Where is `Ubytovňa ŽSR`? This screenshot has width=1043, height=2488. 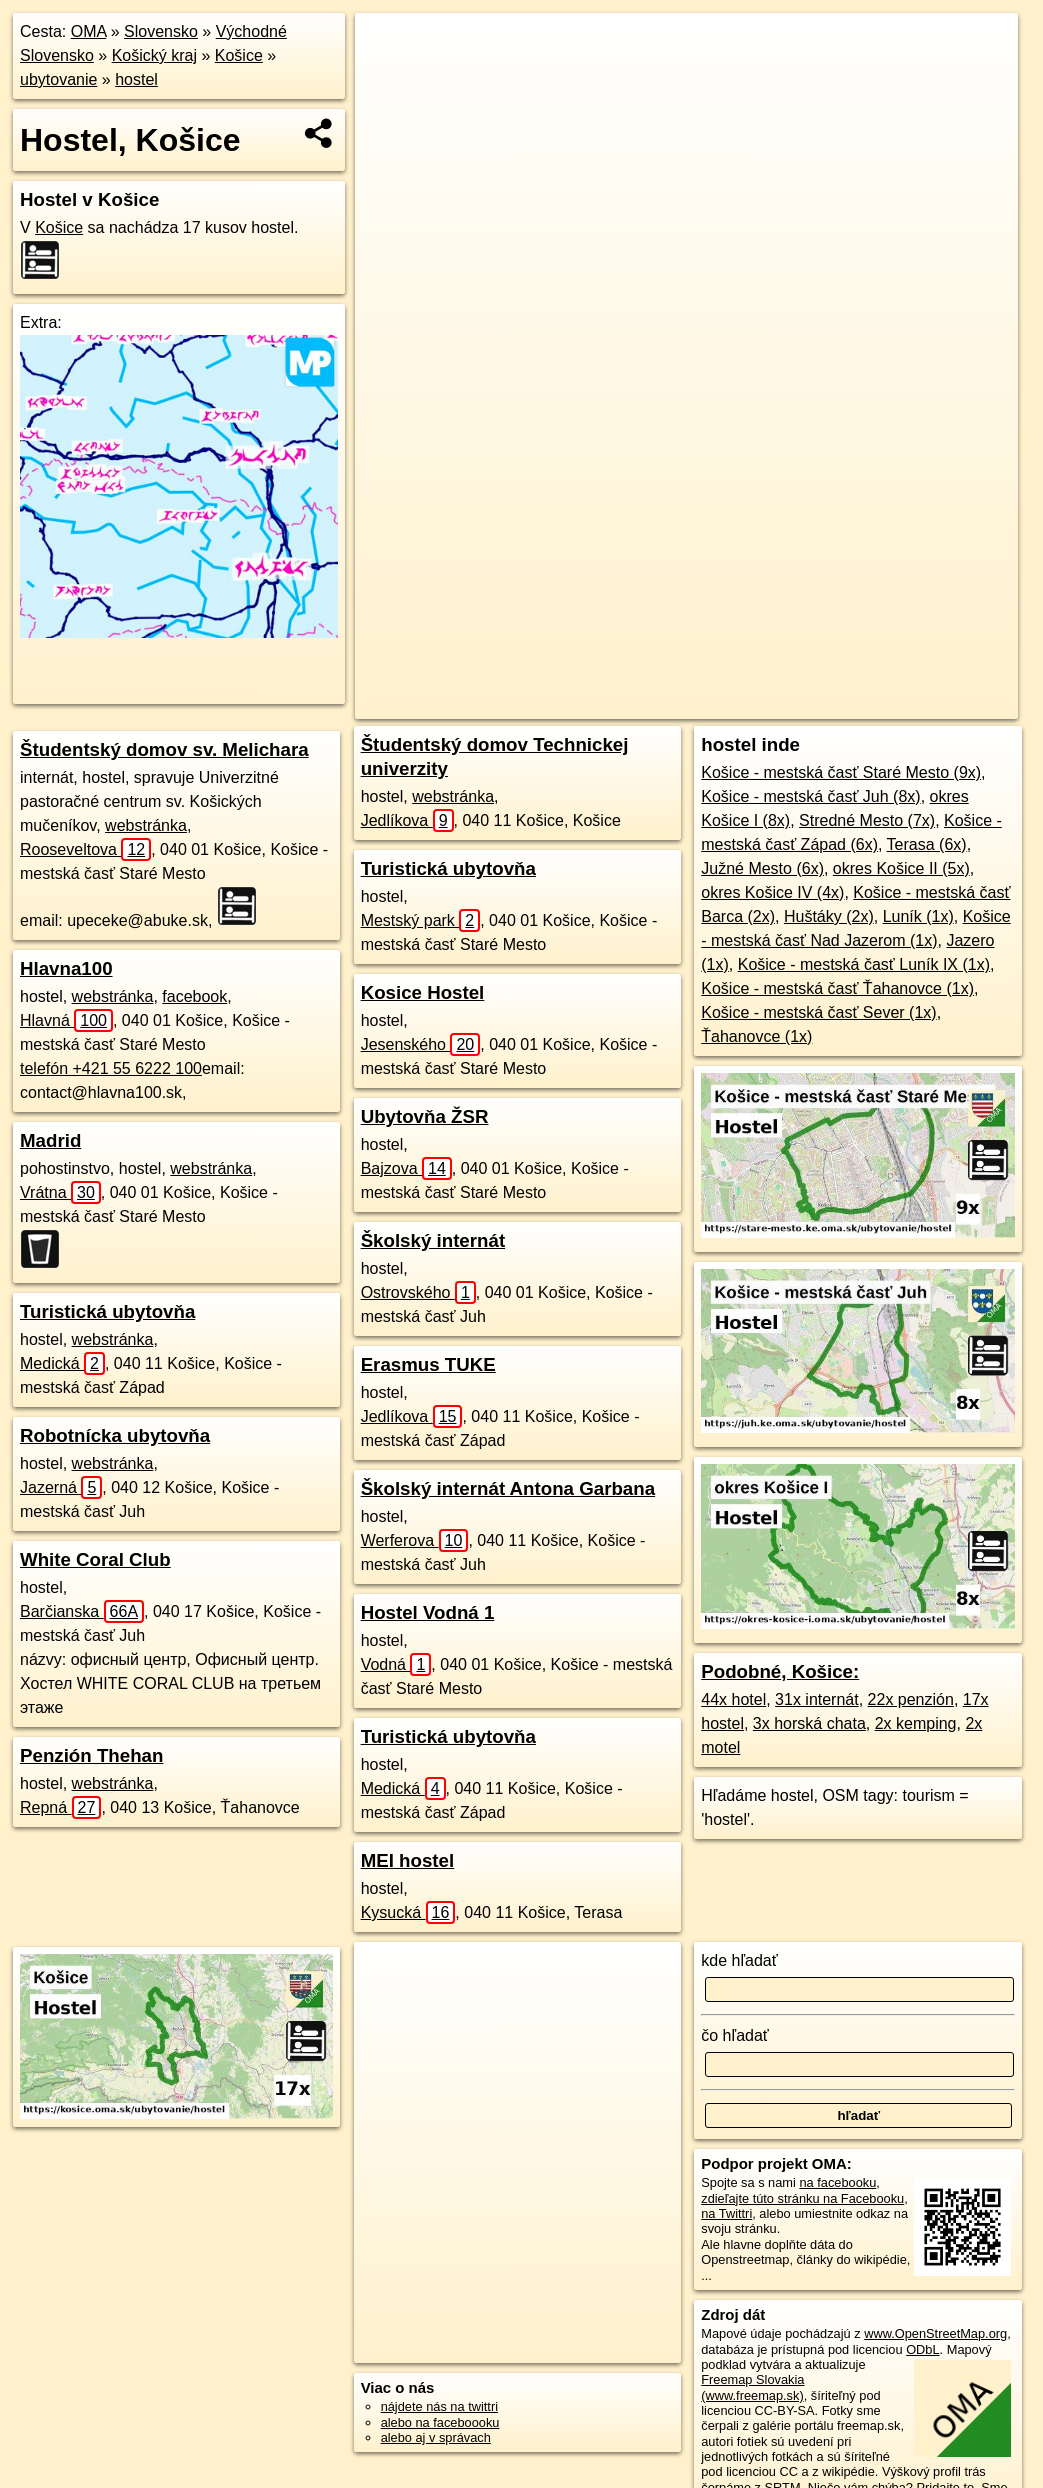
Ubytovňa ŽSR is located at coordinates (425, 1116).